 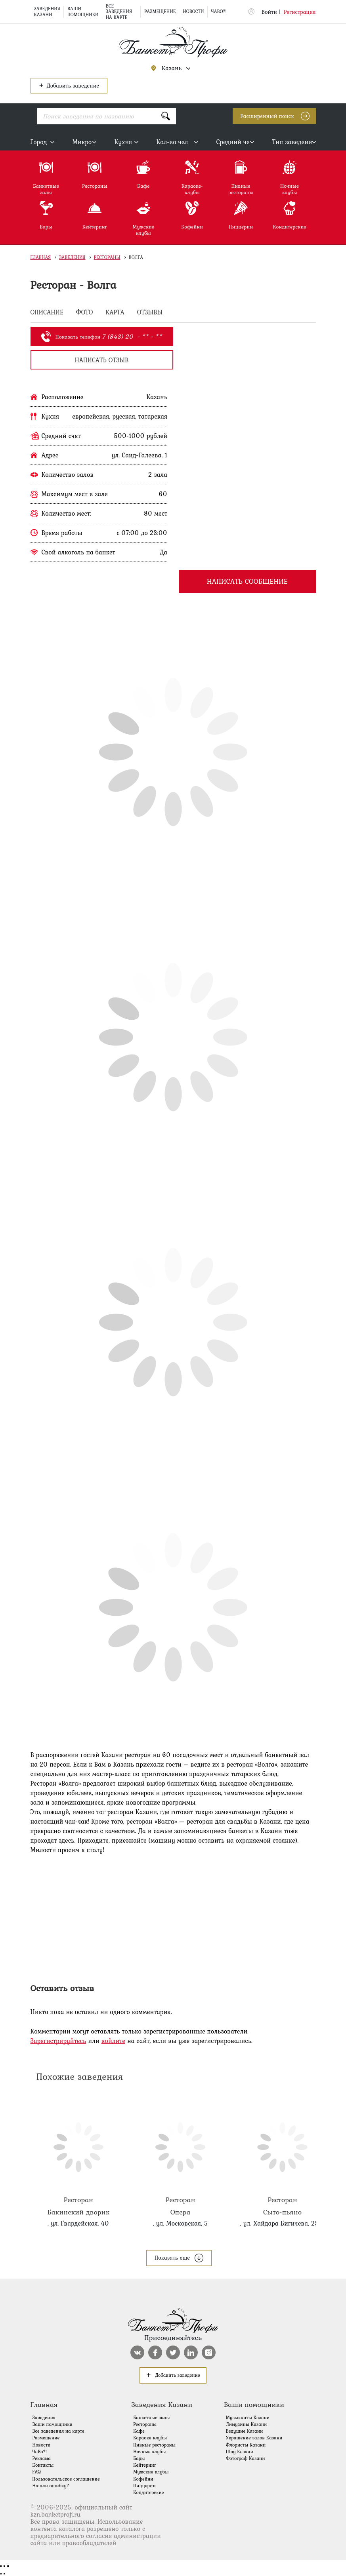 What do you see at coordinates (154, 2444) in the screenshot?
I see `Пивные рестораны` at bounding box center [154, 2444].